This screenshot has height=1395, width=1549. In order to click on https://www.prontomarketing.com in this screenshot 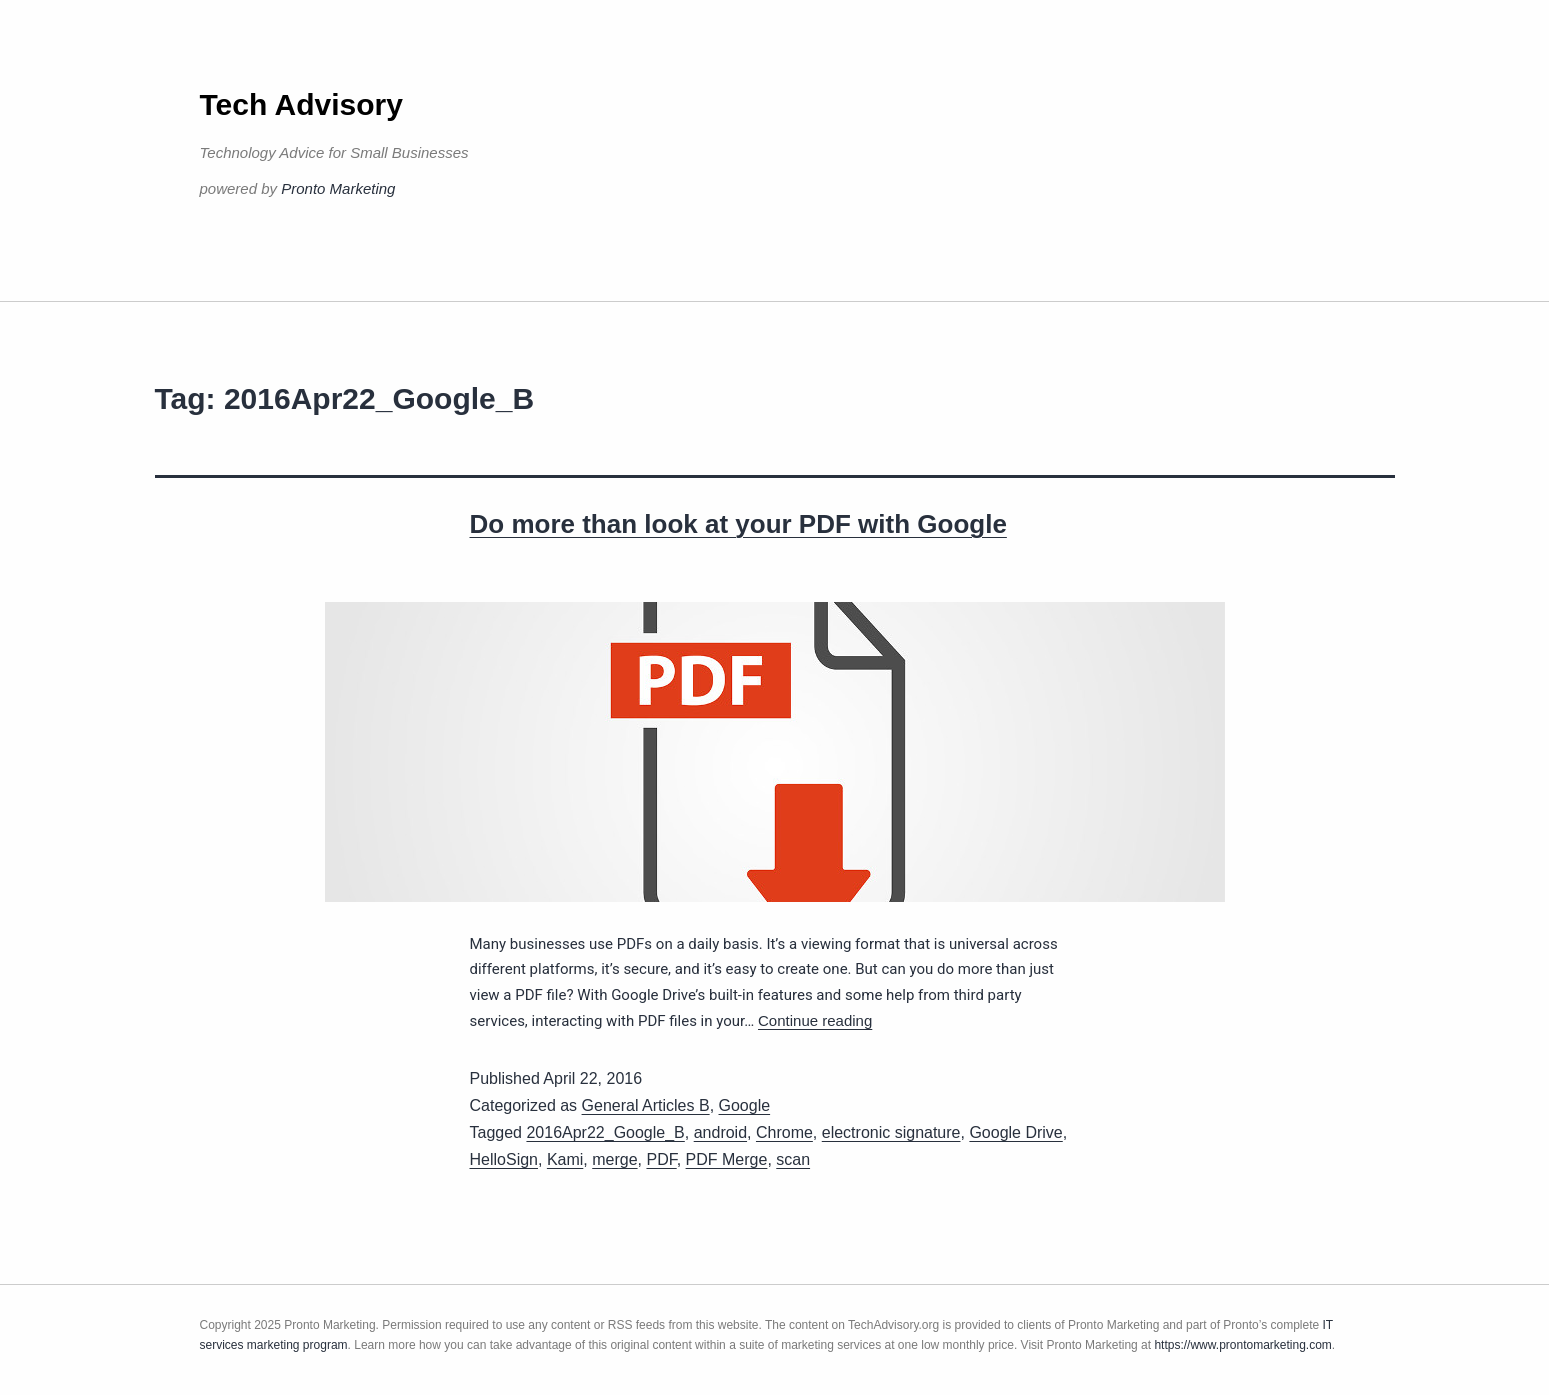, I will do `click(1242, 1345)`.